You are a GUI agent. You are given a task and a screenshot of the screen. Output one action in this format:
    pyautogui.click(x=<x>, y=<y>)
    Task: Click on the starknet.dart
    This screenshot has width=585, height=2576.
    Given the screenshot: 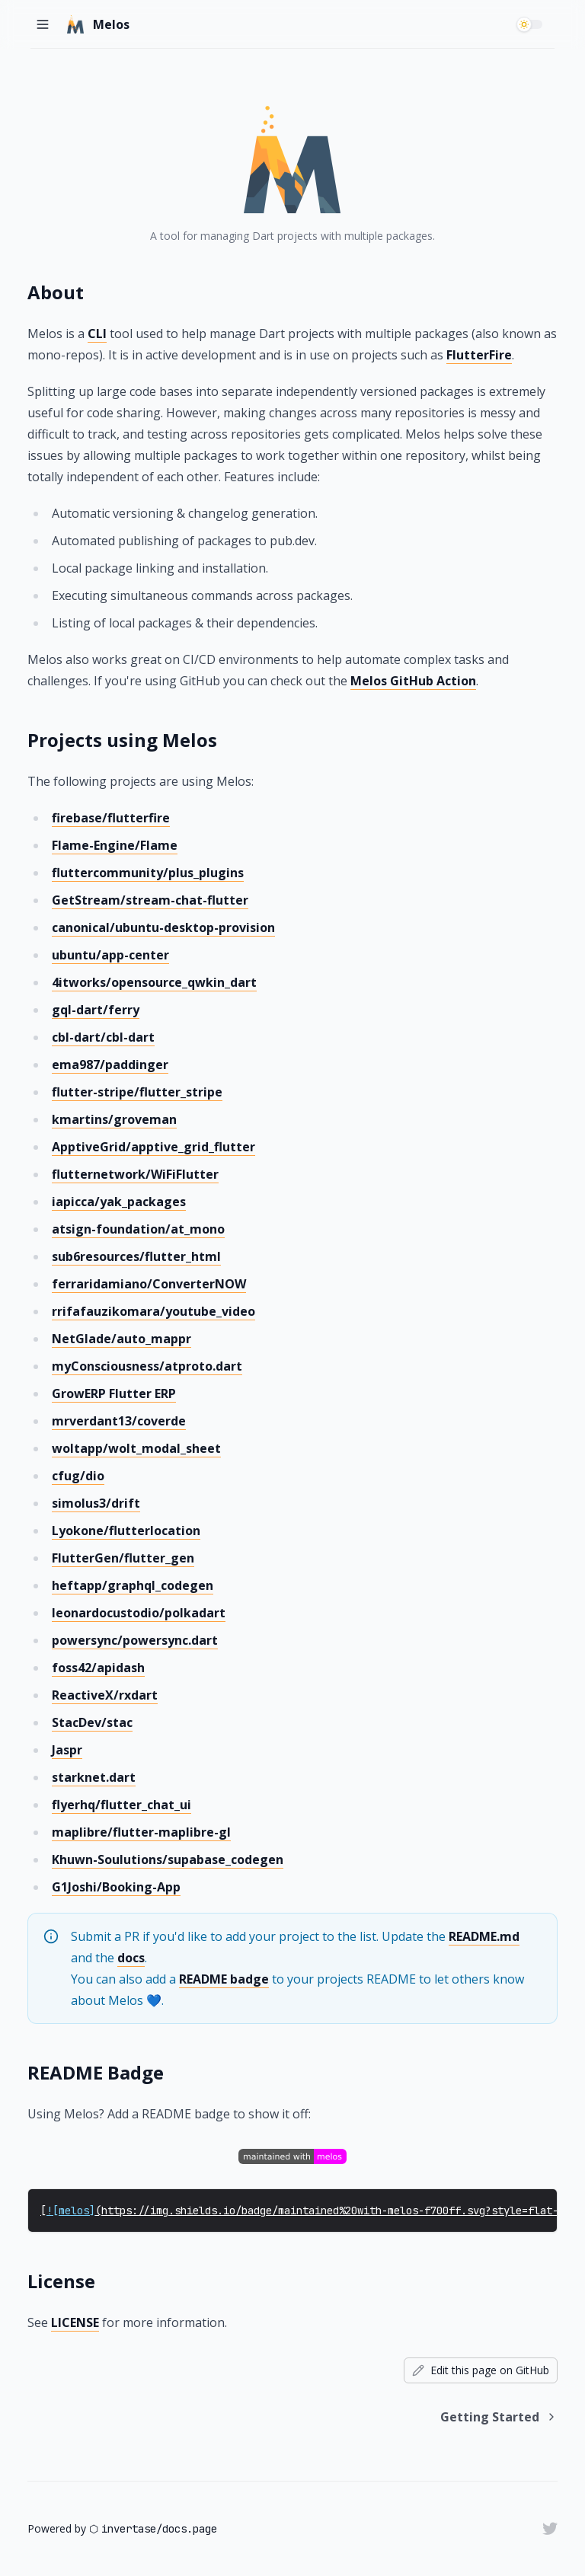 What is the action you would take?
    pyautogui.click(x=94, y=1777)
    